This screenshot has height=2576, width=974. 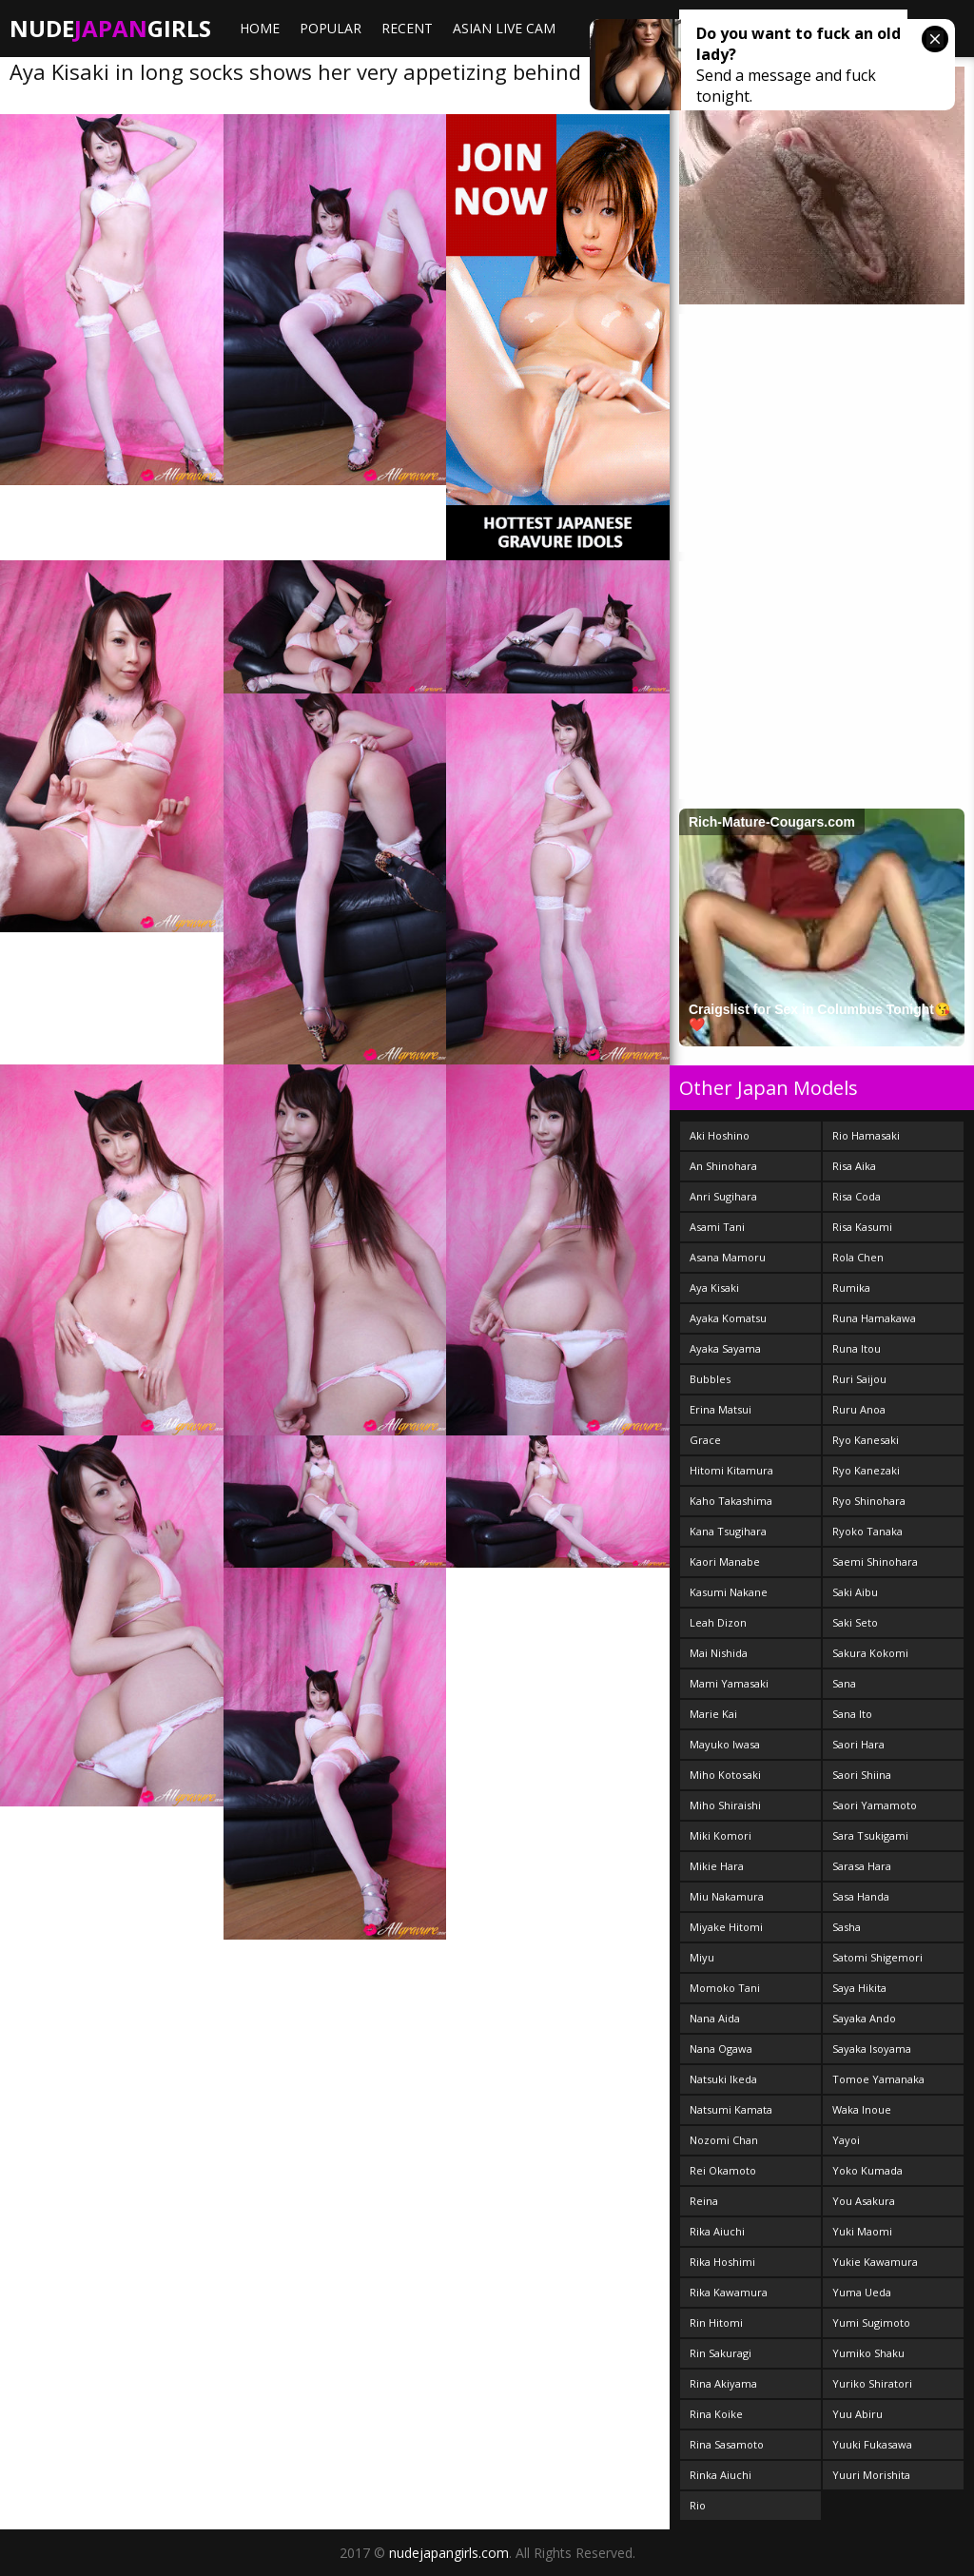 I want to click on Saemi Shinohara, so click(x=875, y=1561).